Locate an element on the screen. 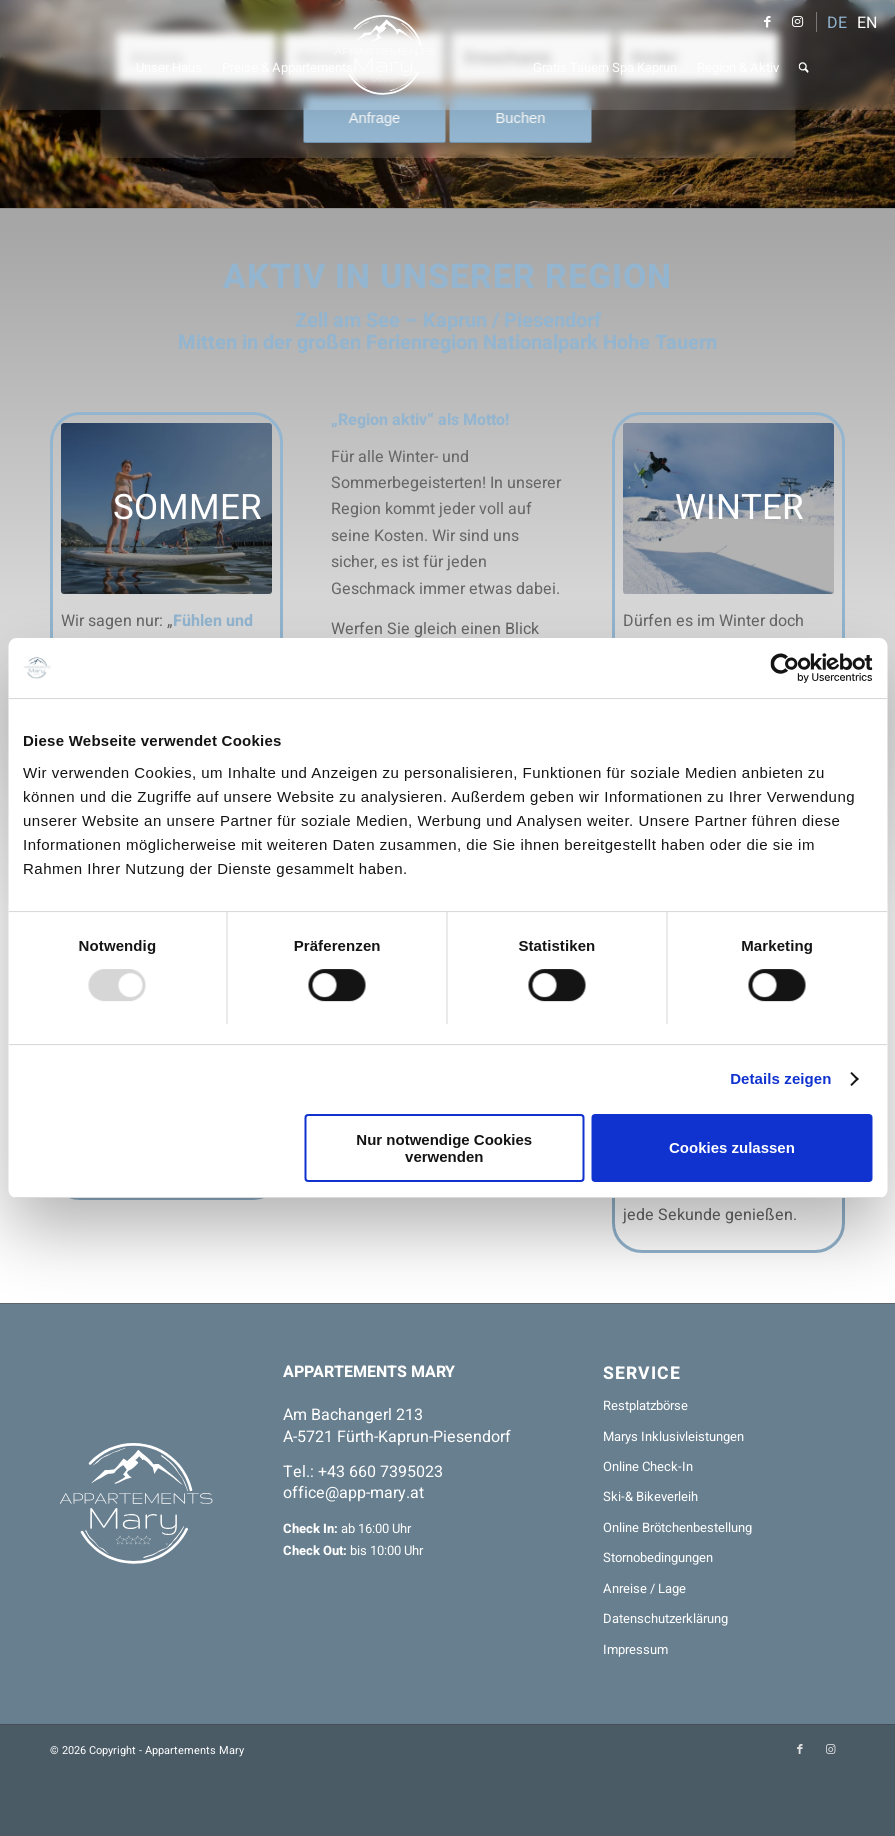  Cookies zulassen is located at coordinates (732, 1147).